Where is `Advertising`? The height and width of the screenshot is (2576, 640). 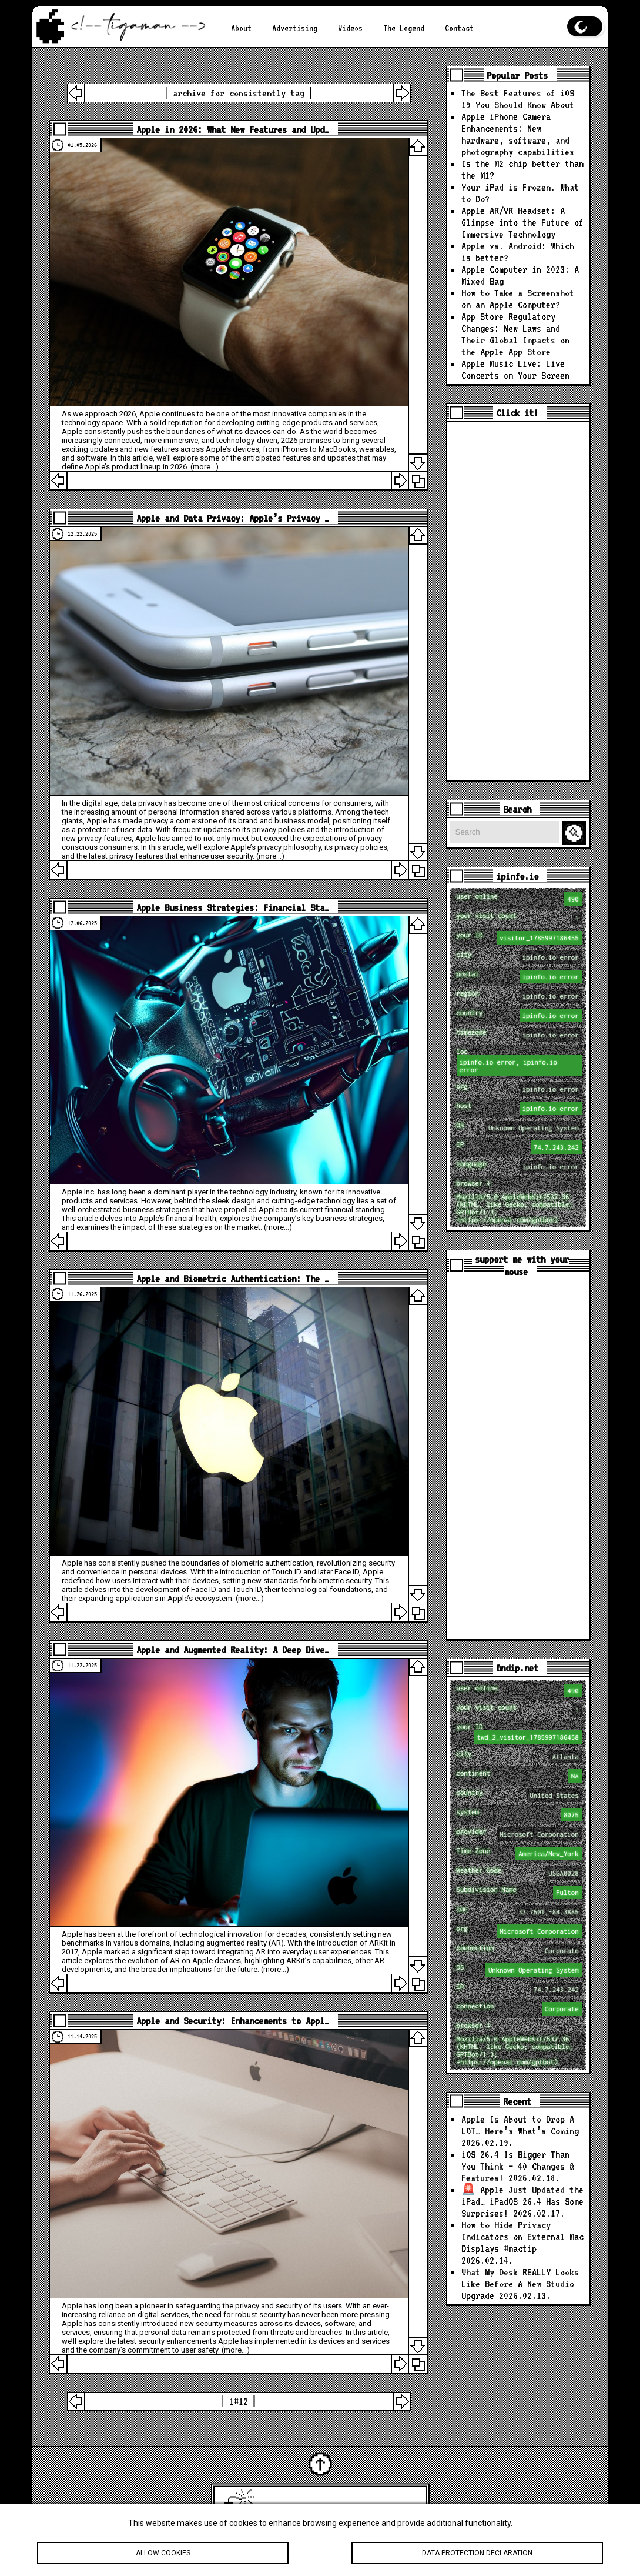
Advertising is located at coordinates (294, 28).